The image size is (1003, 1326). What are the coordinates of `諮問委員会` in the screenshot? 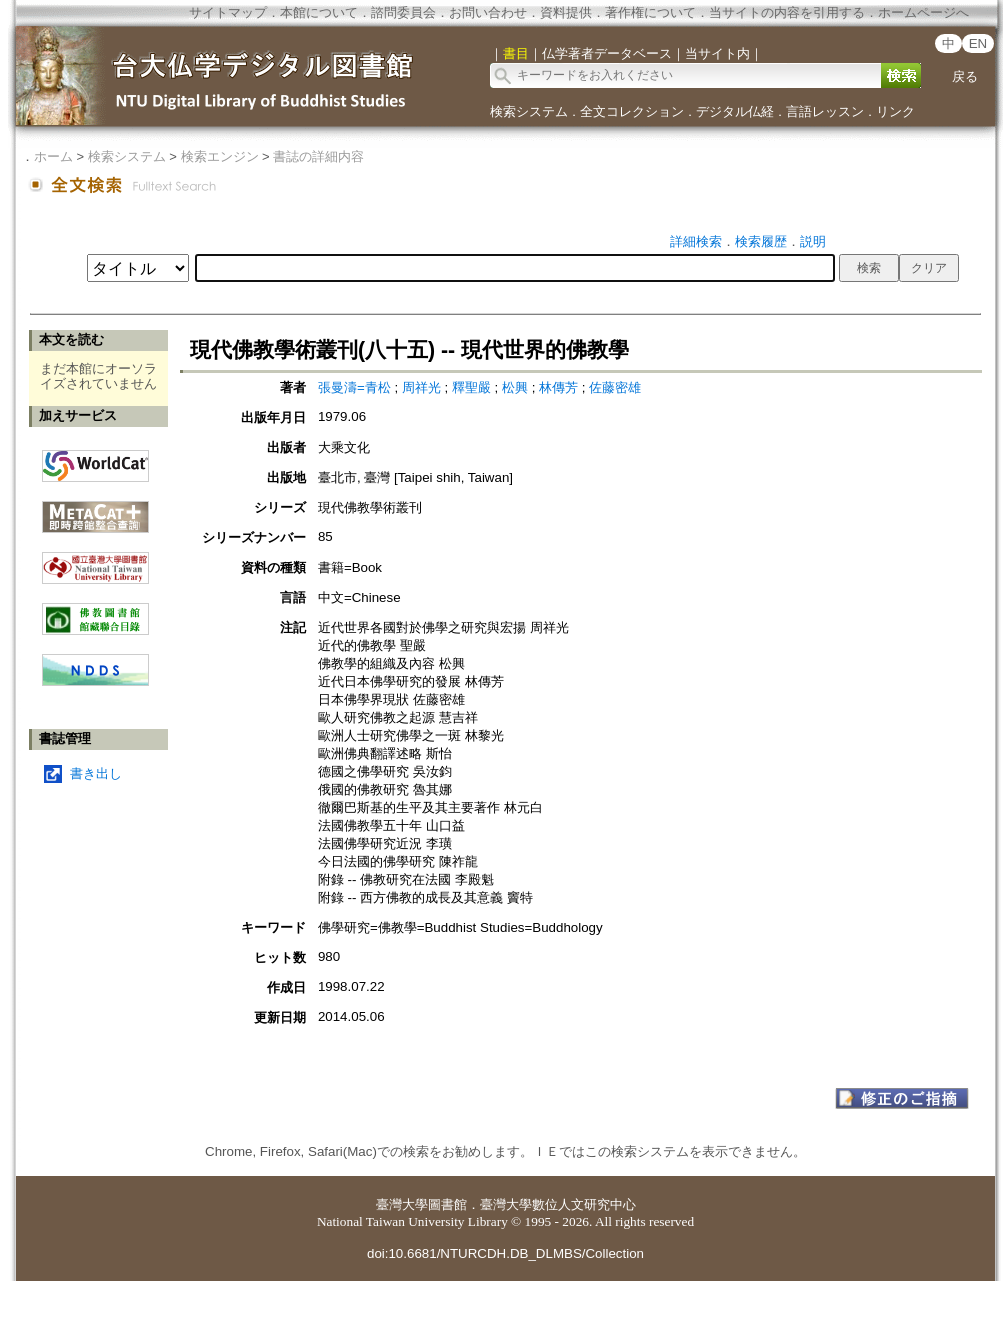 It's located at (403, 12).